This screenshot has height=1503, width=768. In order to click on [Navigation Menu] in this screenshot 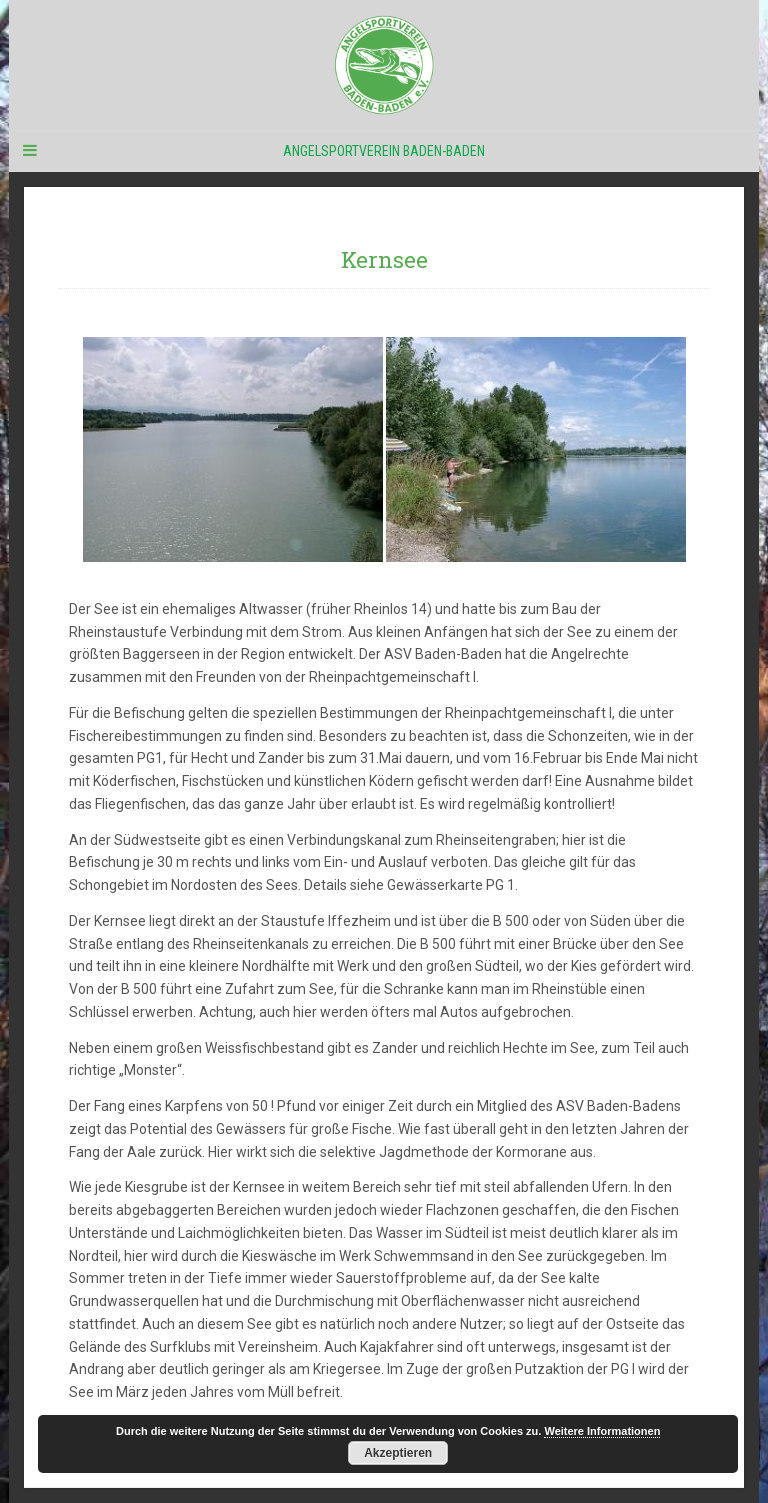, I will do `click(29, 151)`.